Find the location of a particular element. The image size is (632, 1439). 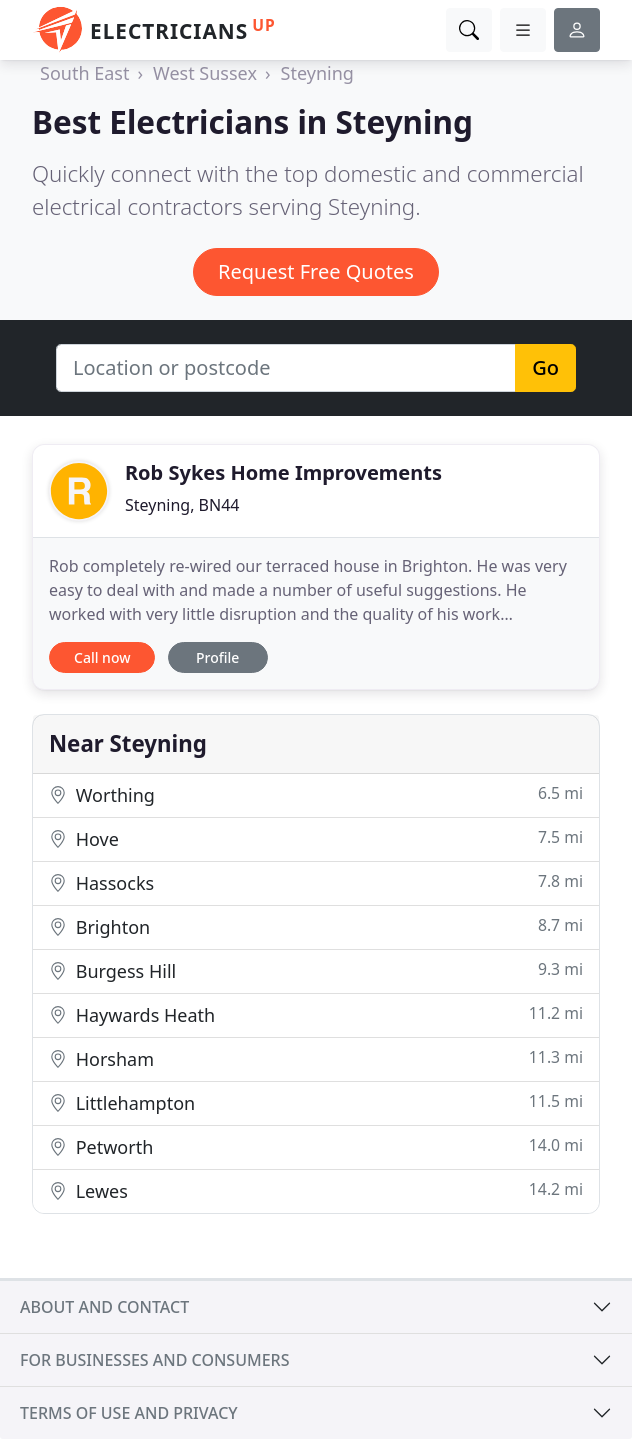

Call now is located at coordinates (102, 657).